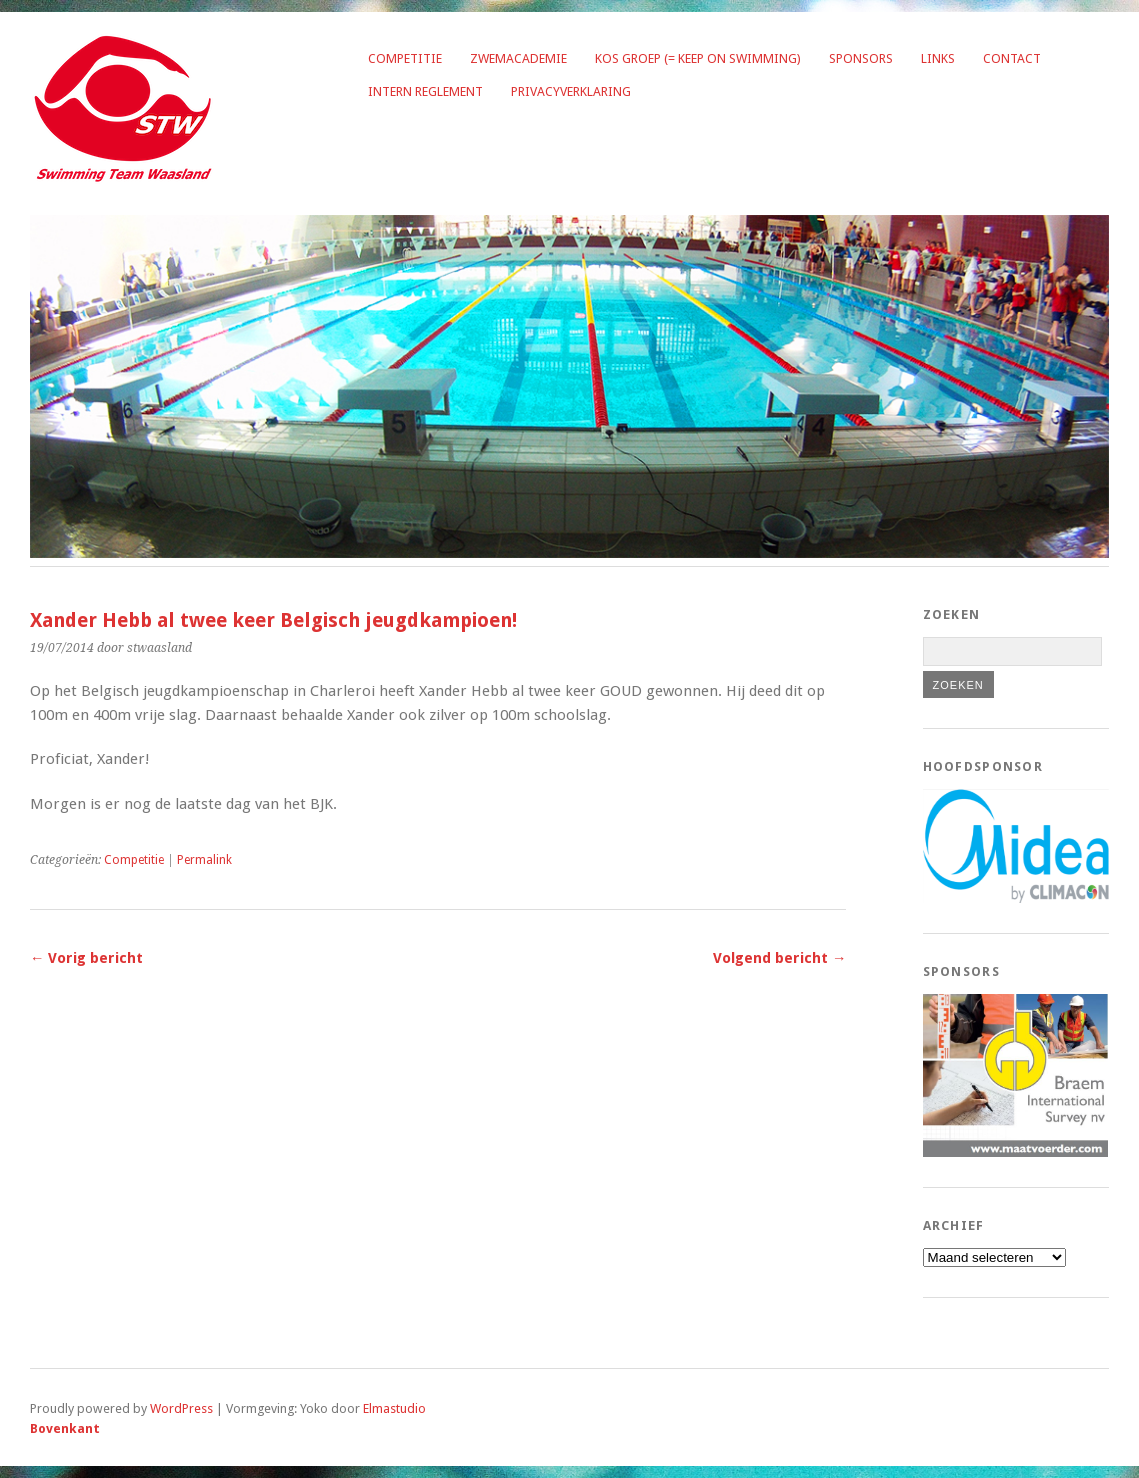 This screenshot has width=1139, height=1478. I want to click on Privacyverklaring, so click(571, 91).